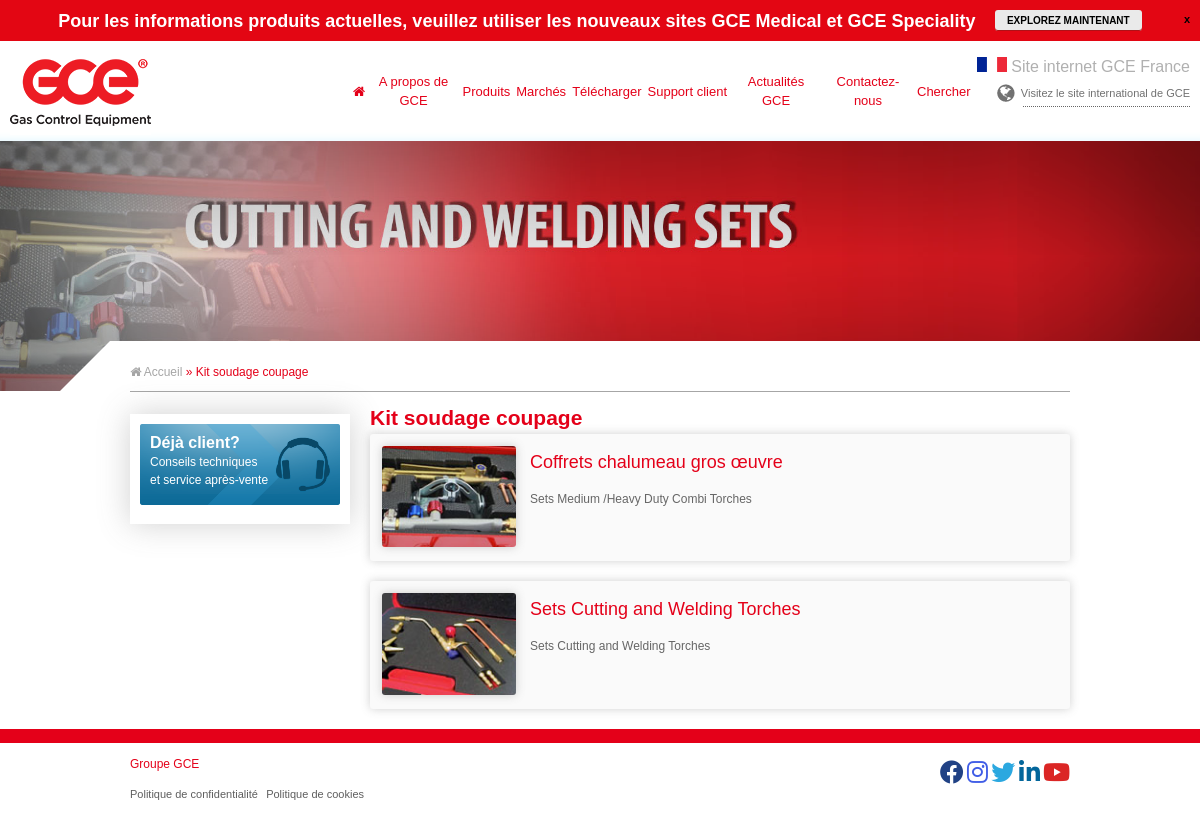  I want to click on Télécharger, so click(606, 91).